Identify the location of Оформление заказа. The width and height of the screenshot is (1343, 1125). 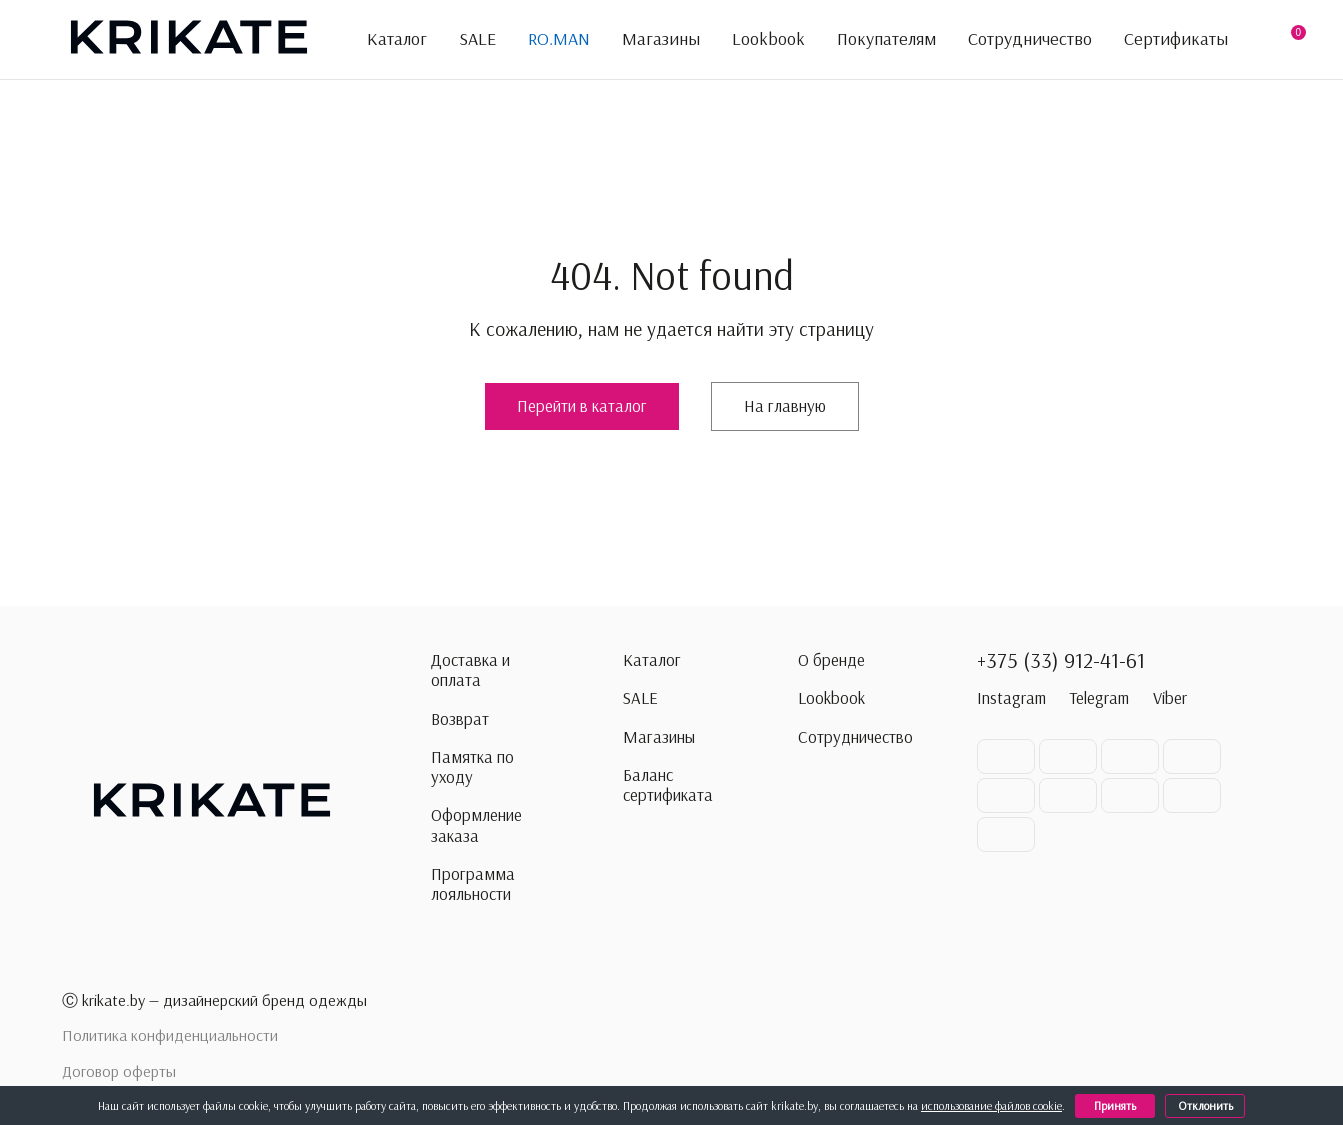
(476, 825).